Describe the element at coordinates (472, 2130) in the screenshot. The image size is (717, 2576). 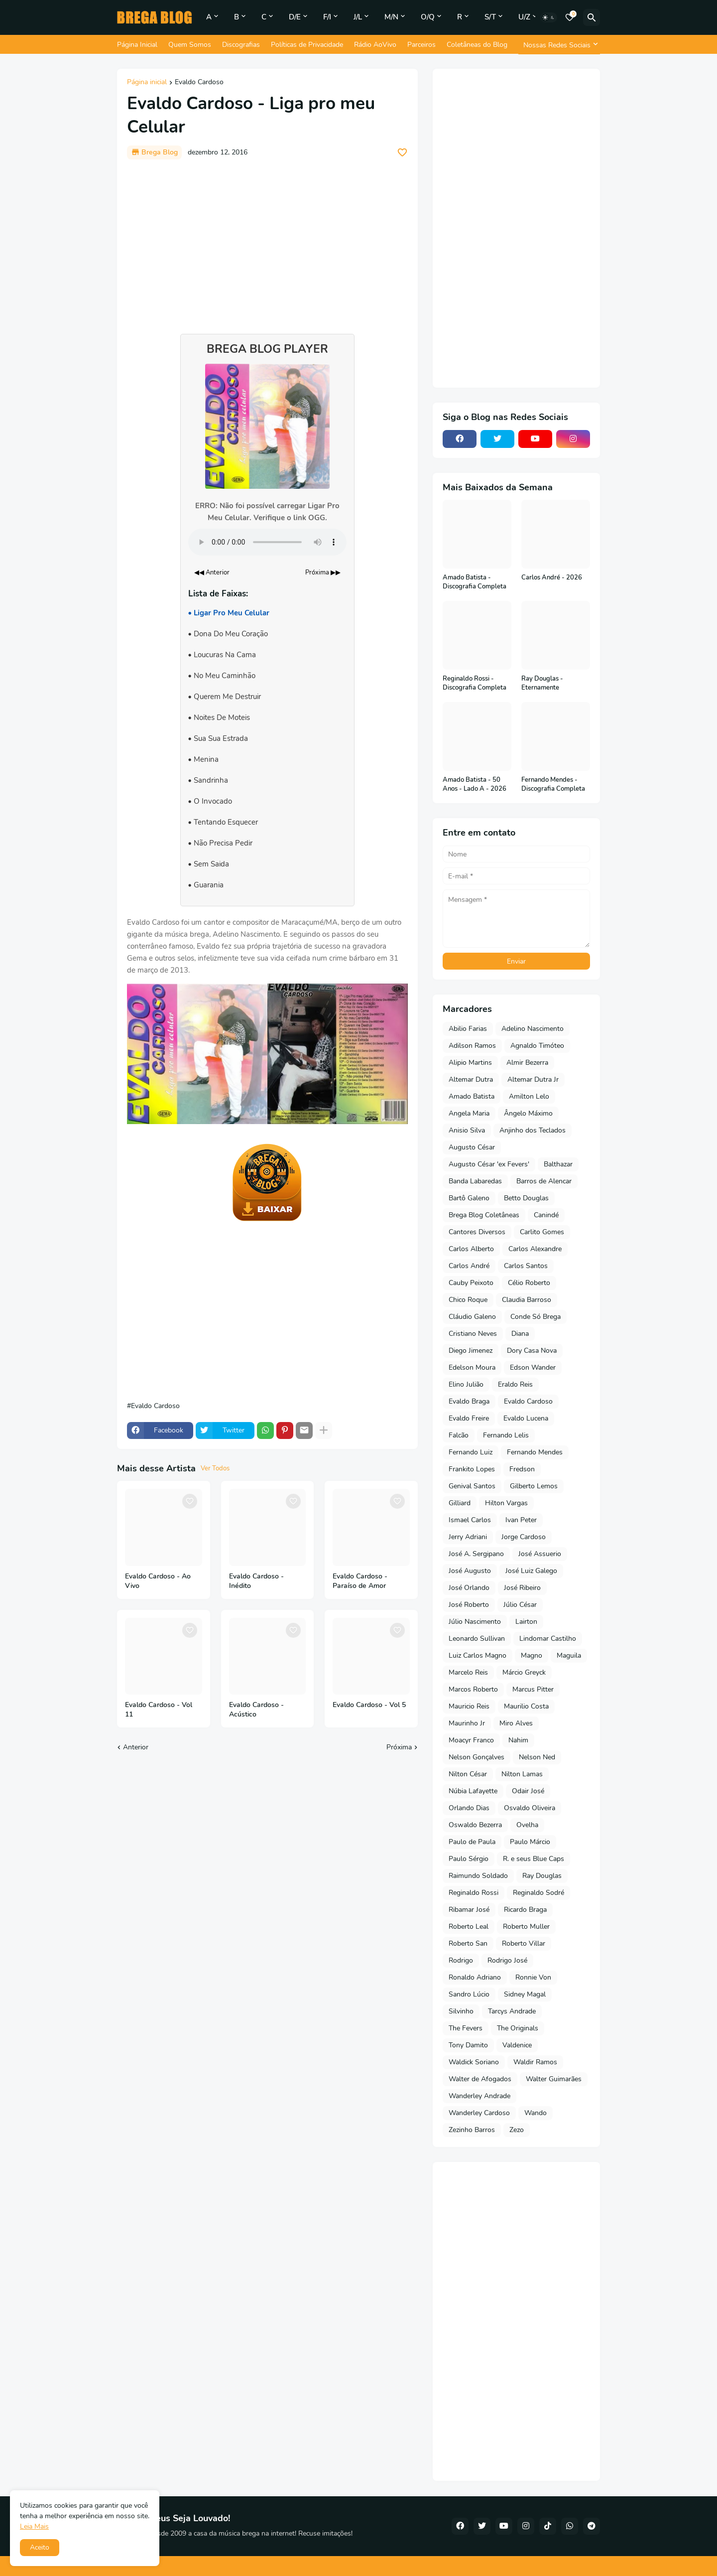
I see `Zezinho Barros` at that location.